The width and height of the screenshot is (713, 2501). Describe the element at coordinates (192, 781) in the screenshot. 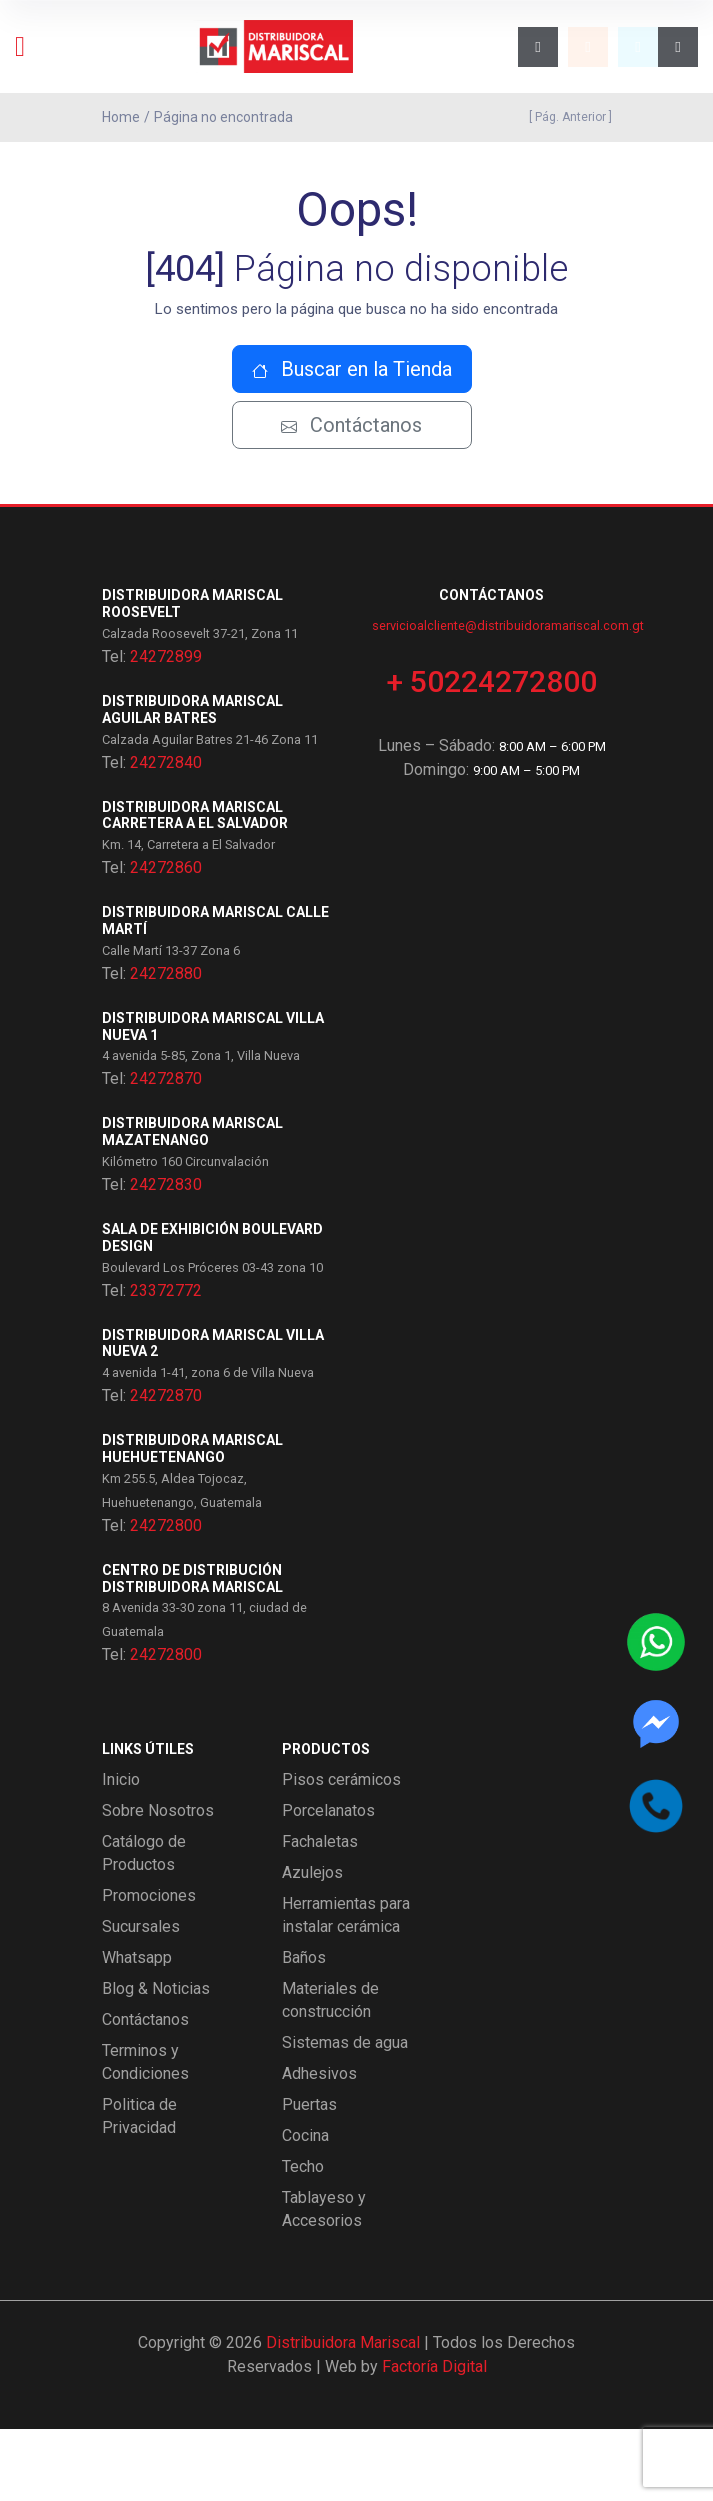

I see `Distribuidora Mariscal Aguilar Batres` at that location.